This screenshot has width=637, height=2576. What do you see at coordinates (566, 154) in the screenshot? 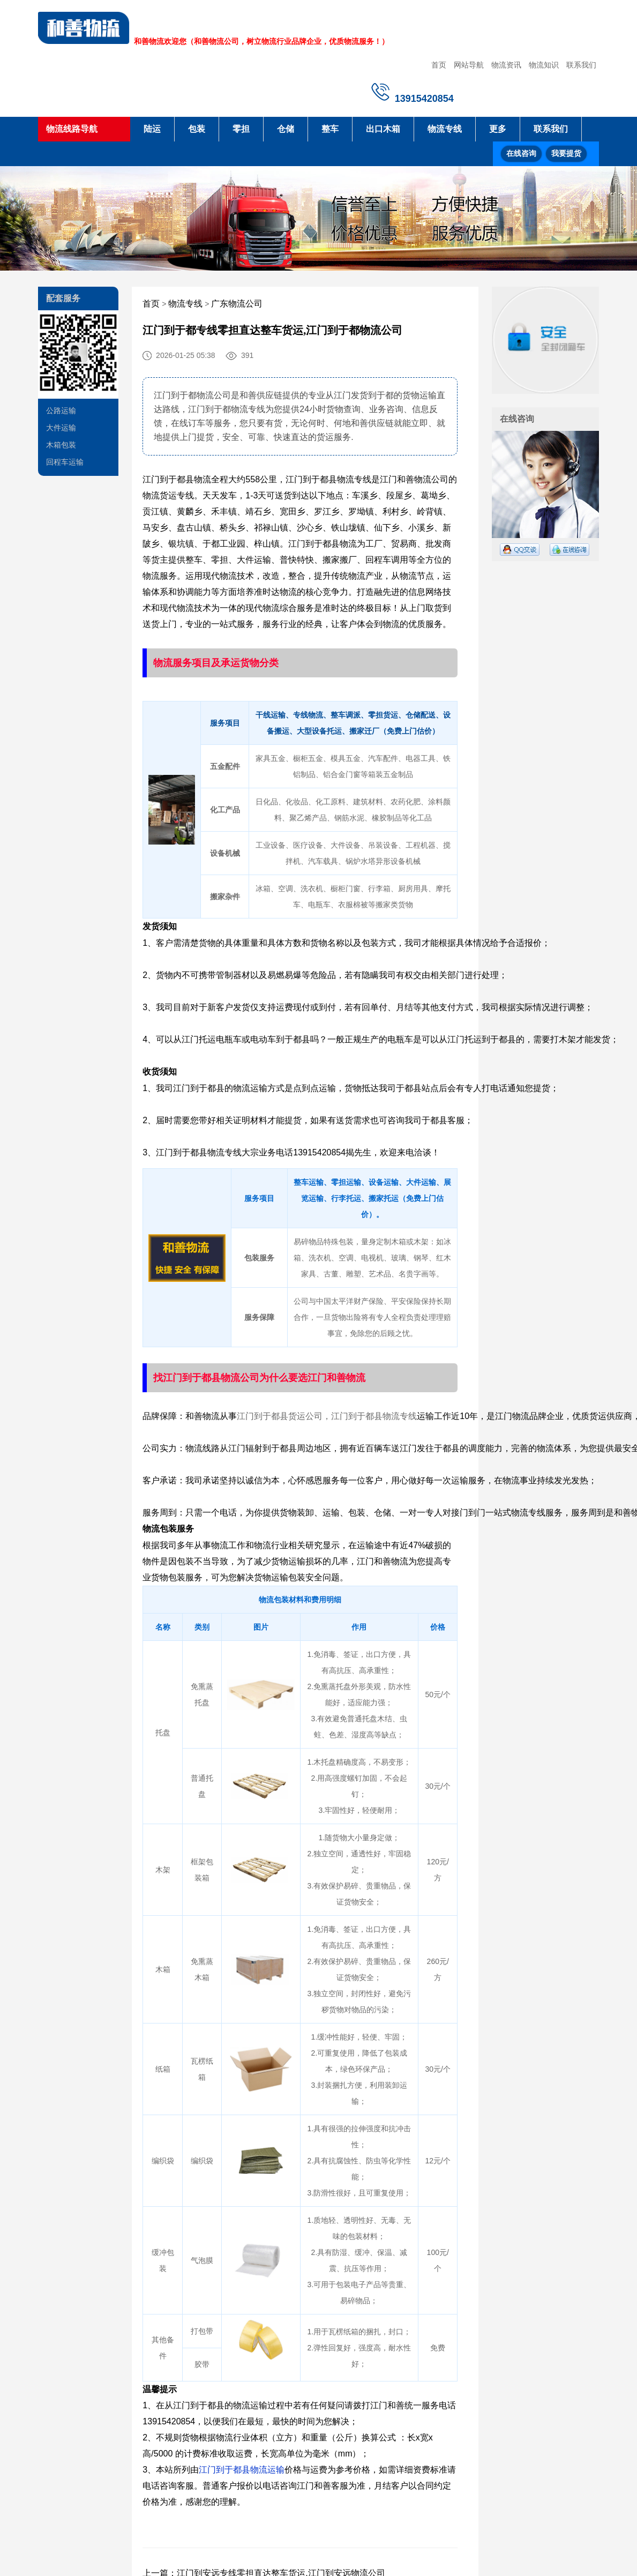
I see `我要提货` at bounding box center [566, 154].